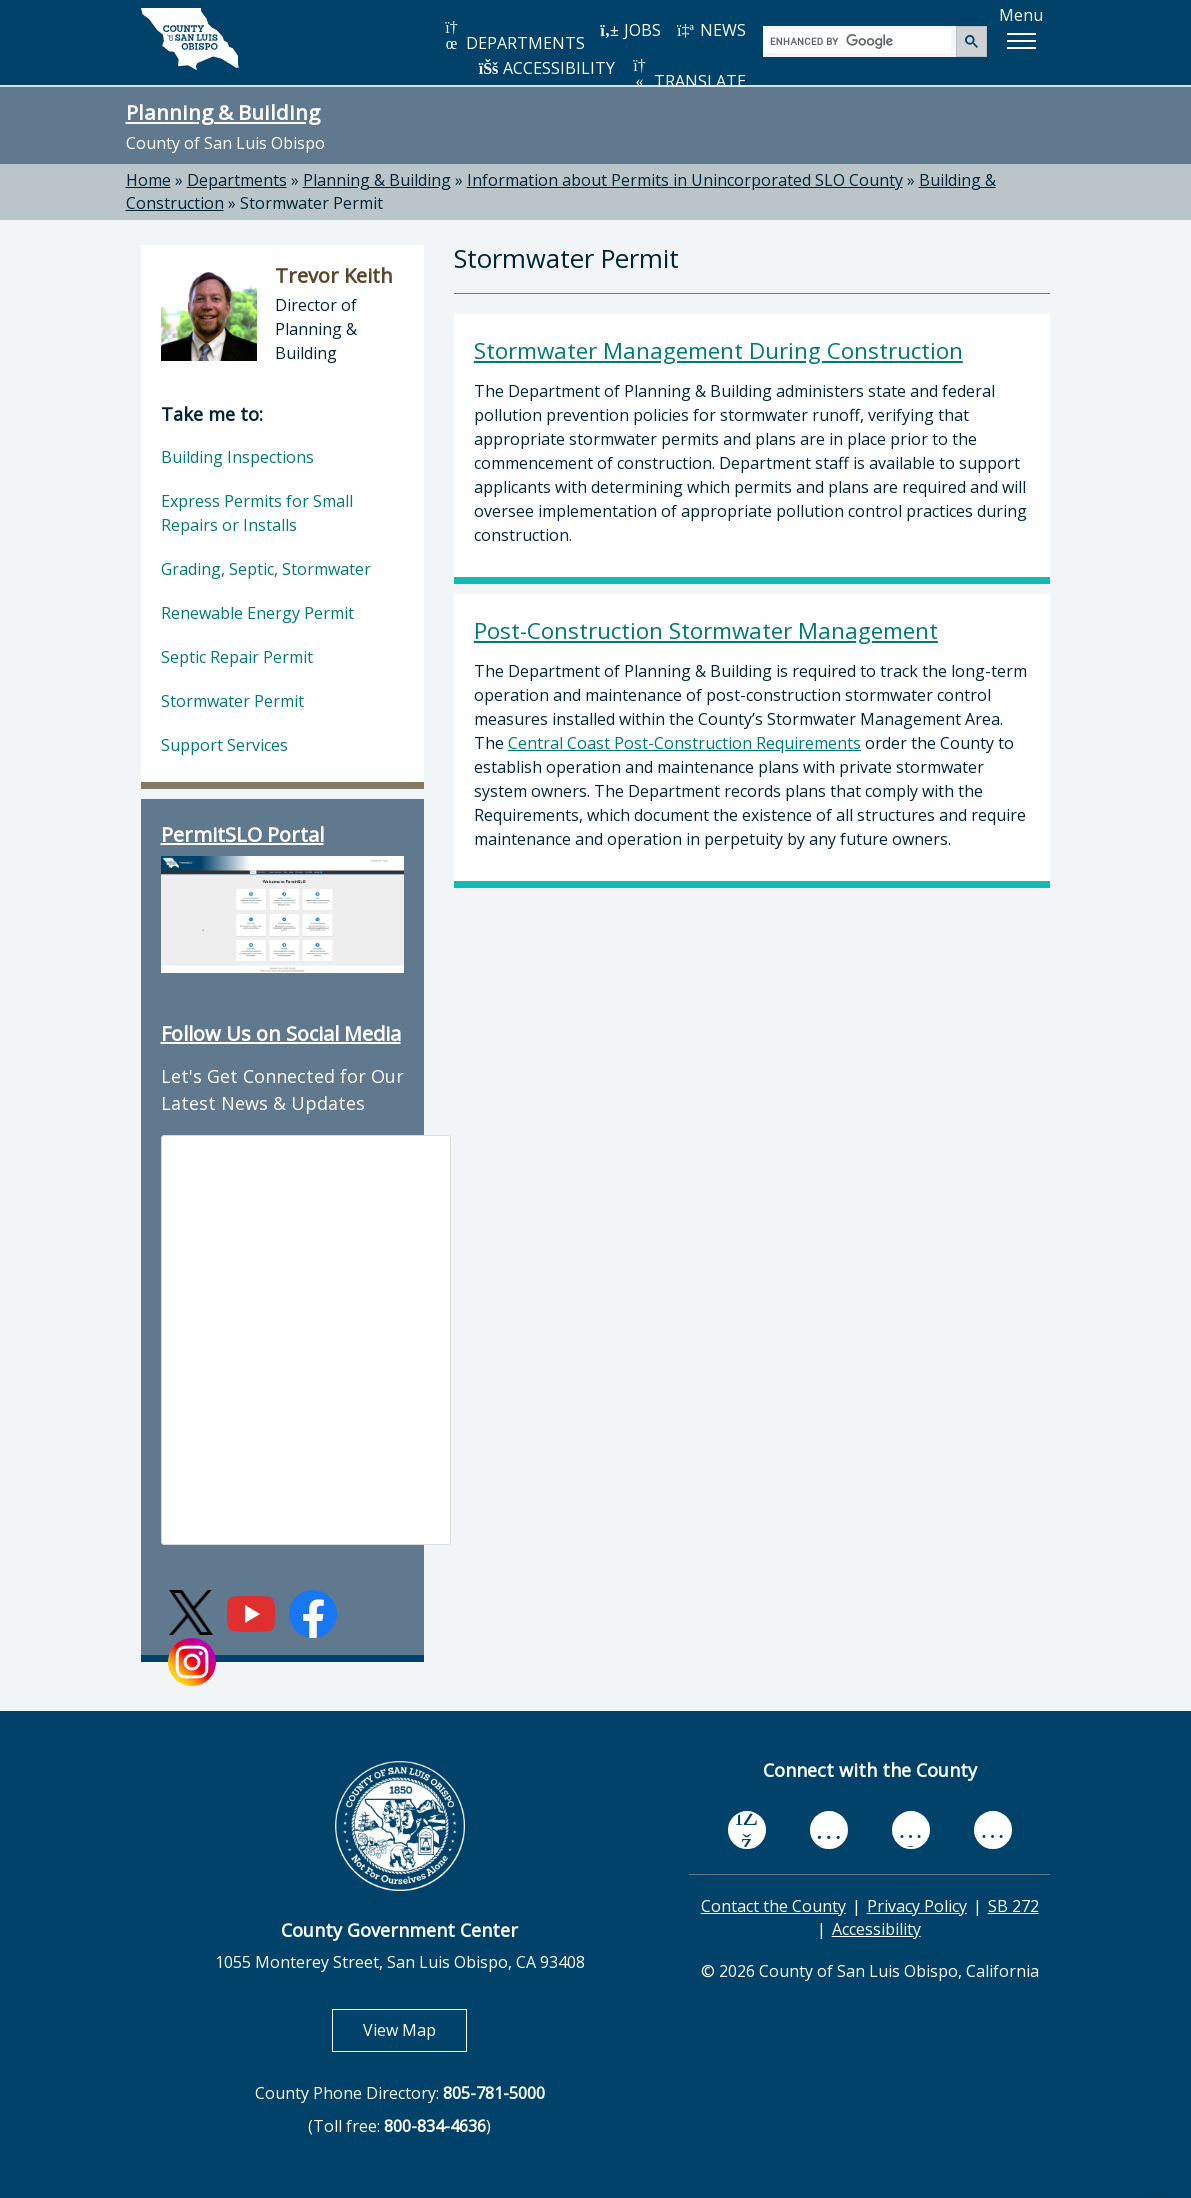  I want to click on [button], so click(1021, 41).